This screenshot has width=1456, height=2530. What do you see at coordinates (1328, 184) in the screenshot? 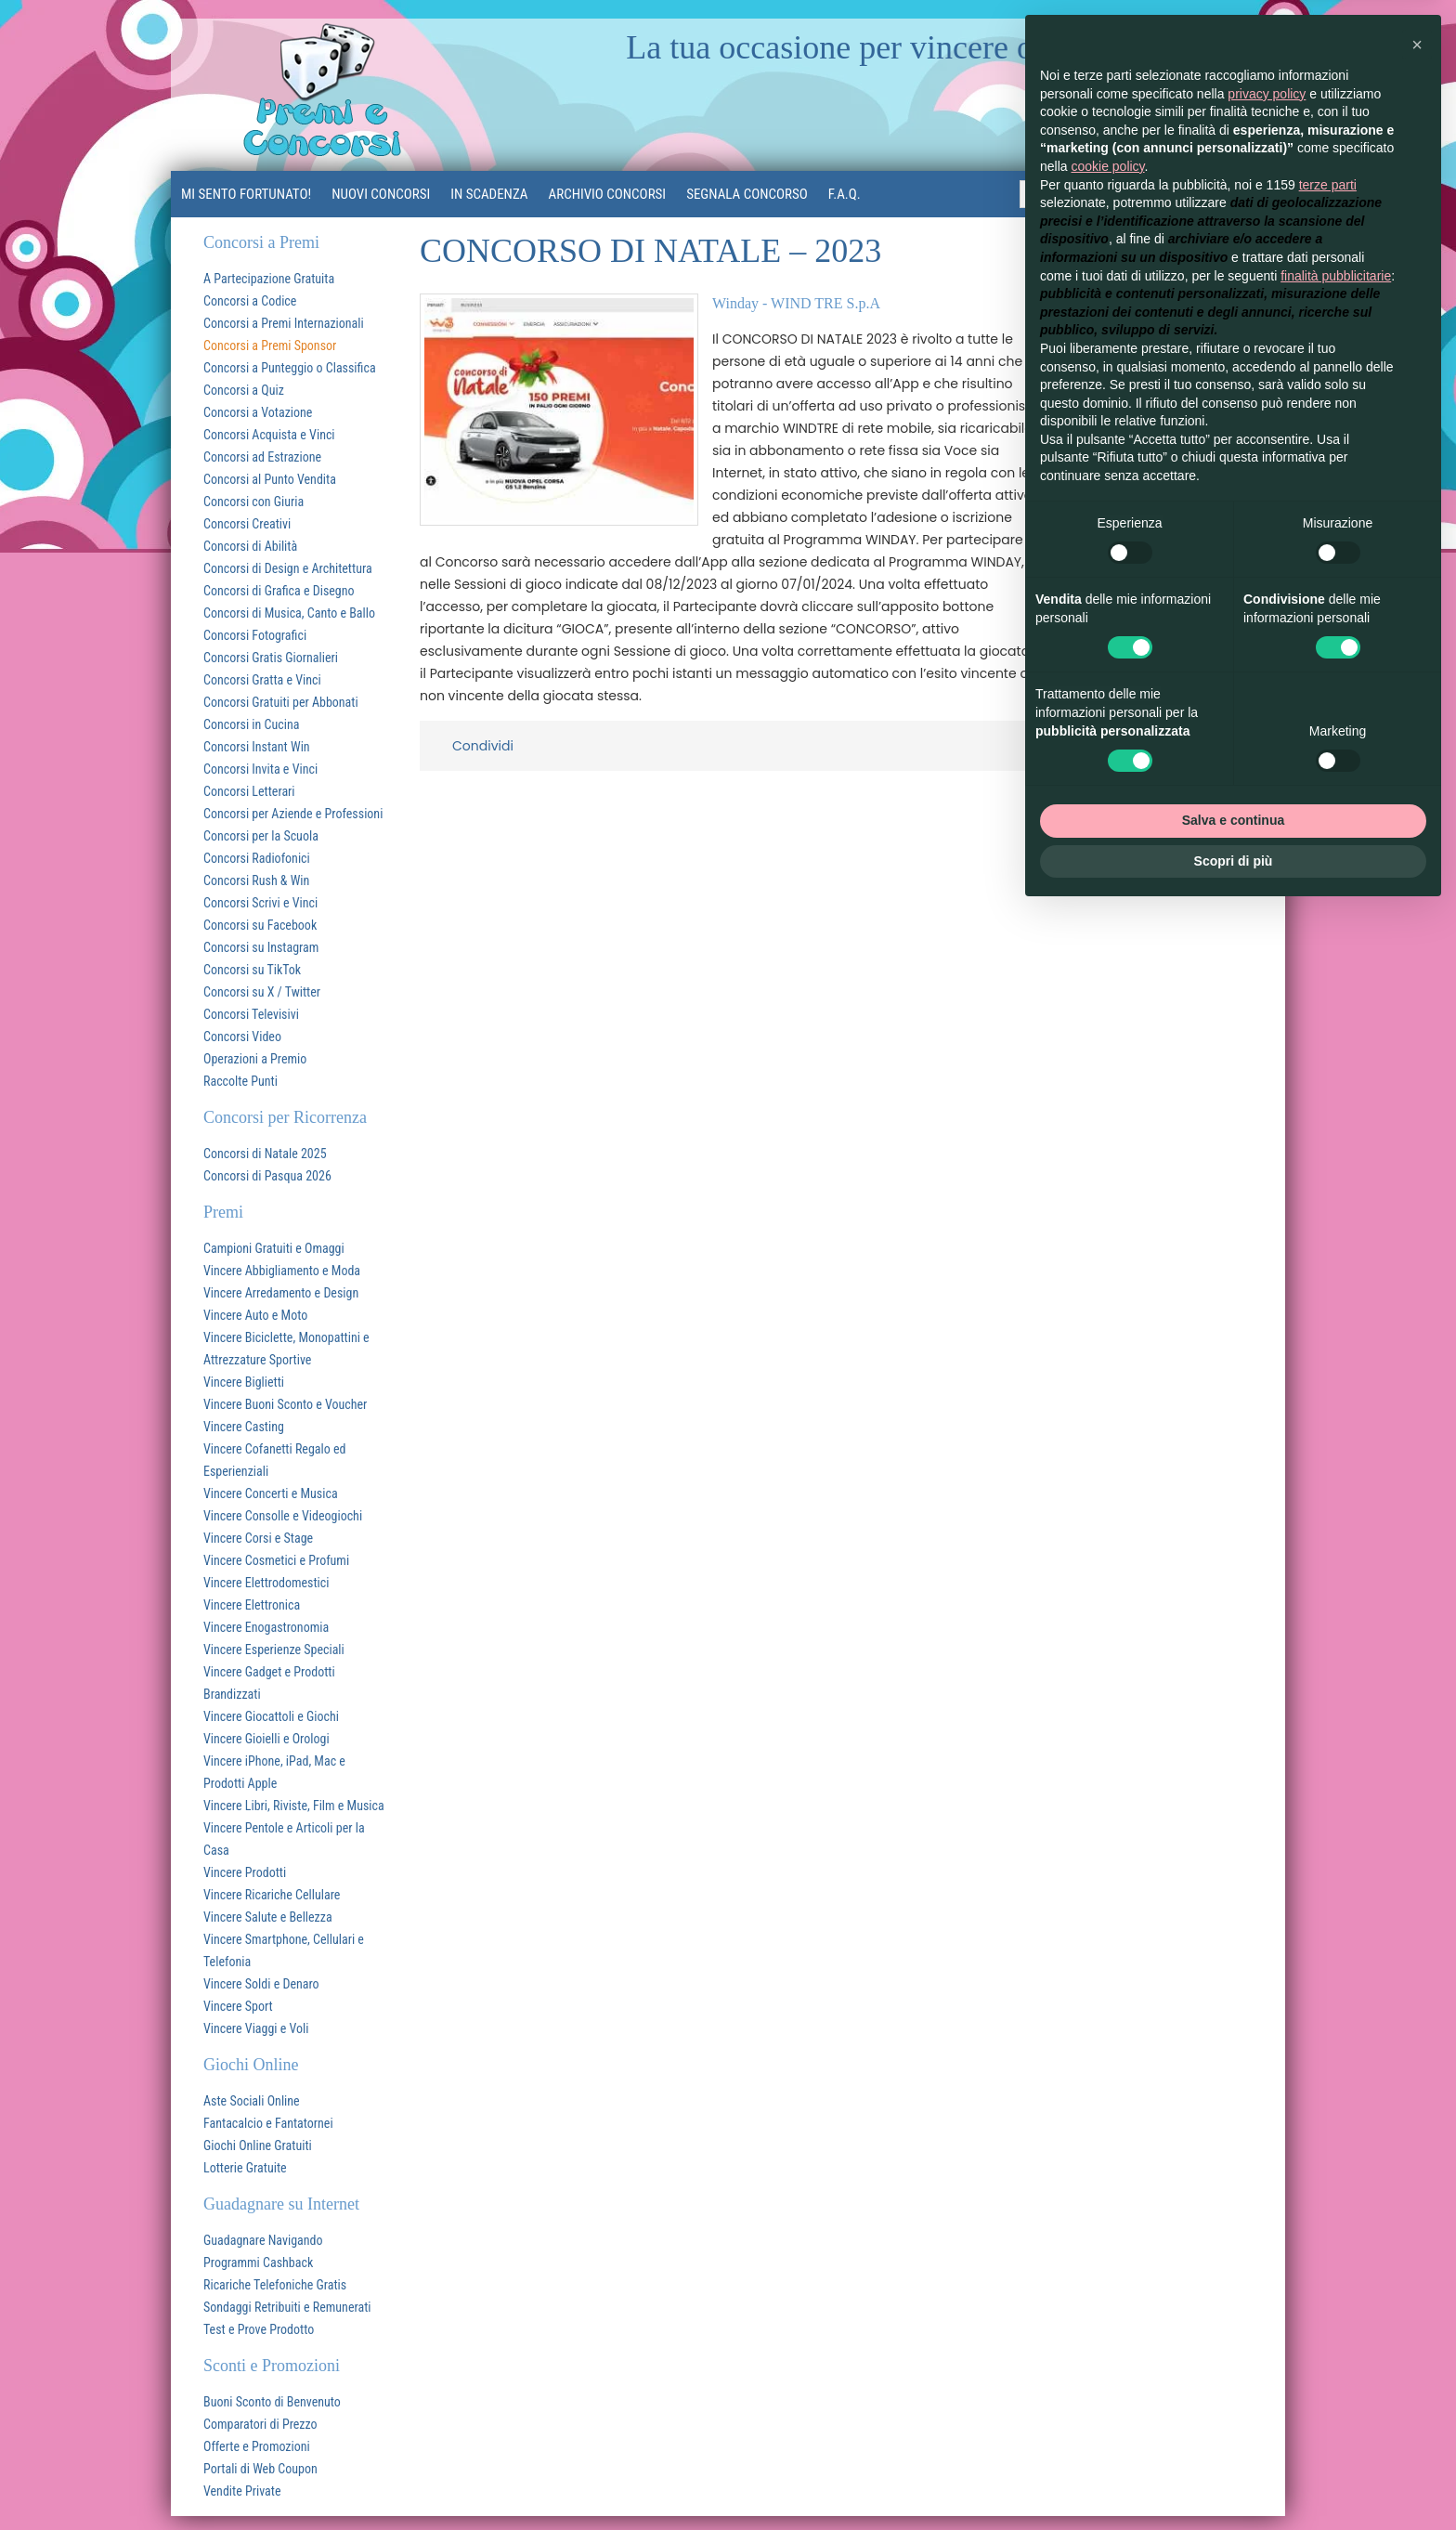
I see `terze parti` at bounding box center [1328, 184].